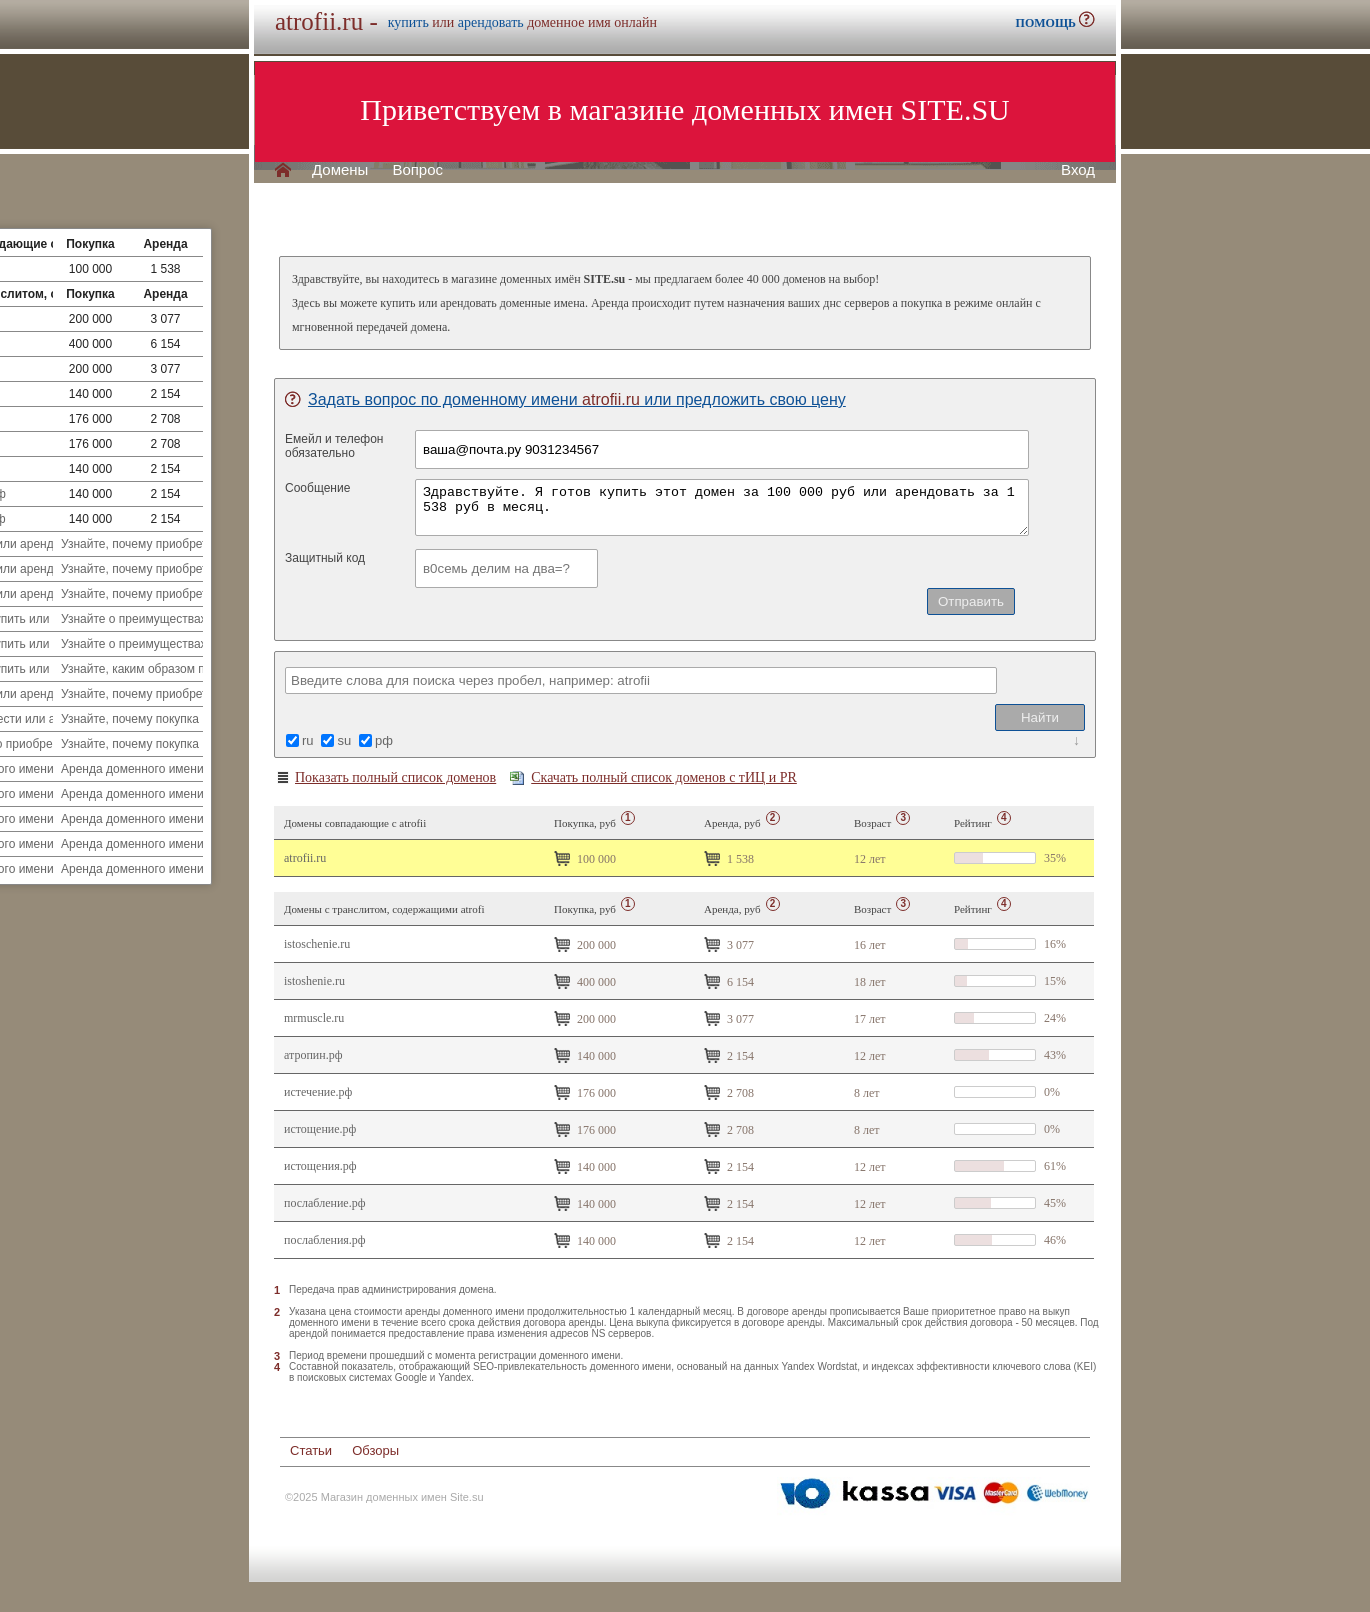 The image size is (1370, 1612). What do you see at coordinates (722, 507) in the screenshot?
I see `Здравствуйте. Я готов купить этот домен за 100 000 руб или арендовать за 1 538 руб в месяц.` at bounding box center [722, 507].